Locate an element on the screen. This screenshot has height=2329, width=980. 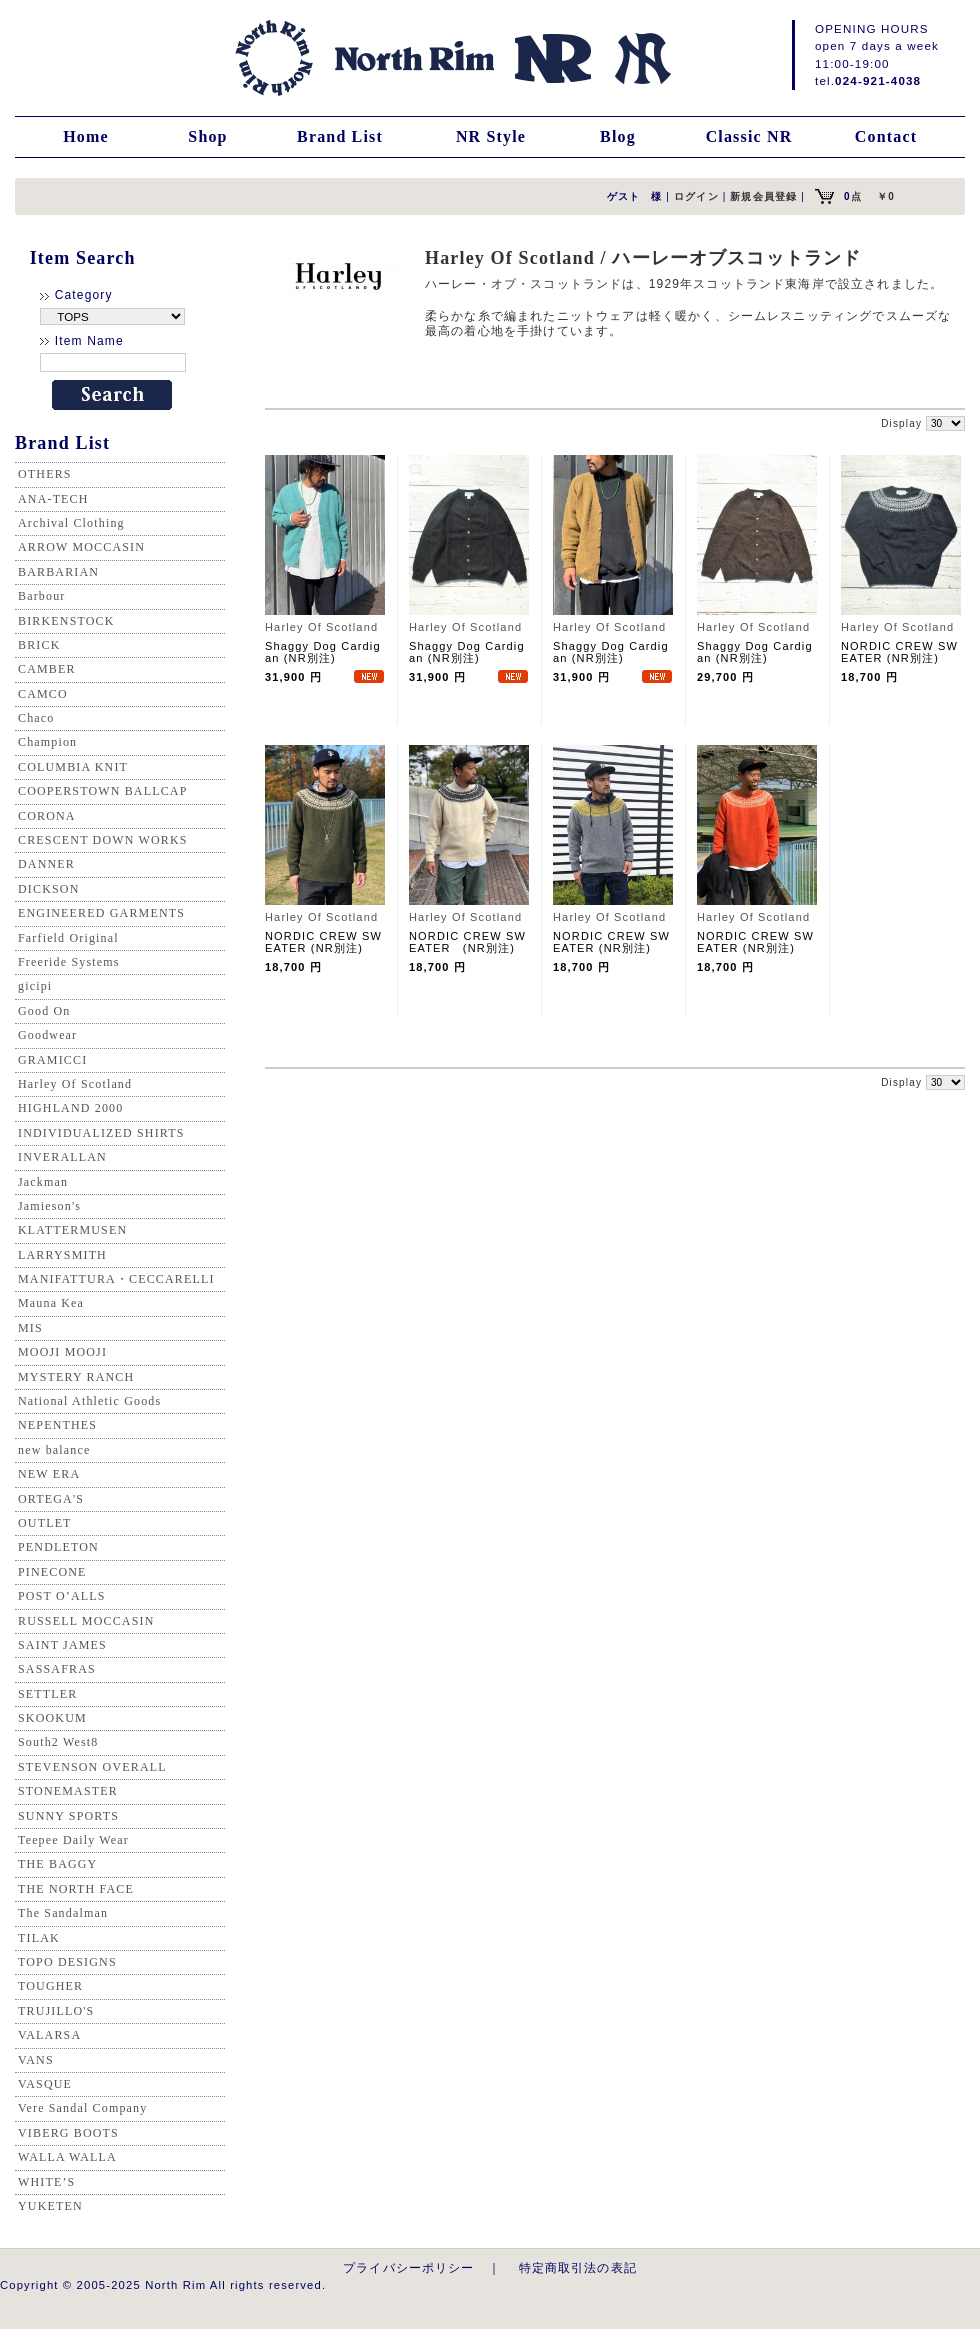
CRESCENT DOWN WORKS is located at coordinates (103, 840).